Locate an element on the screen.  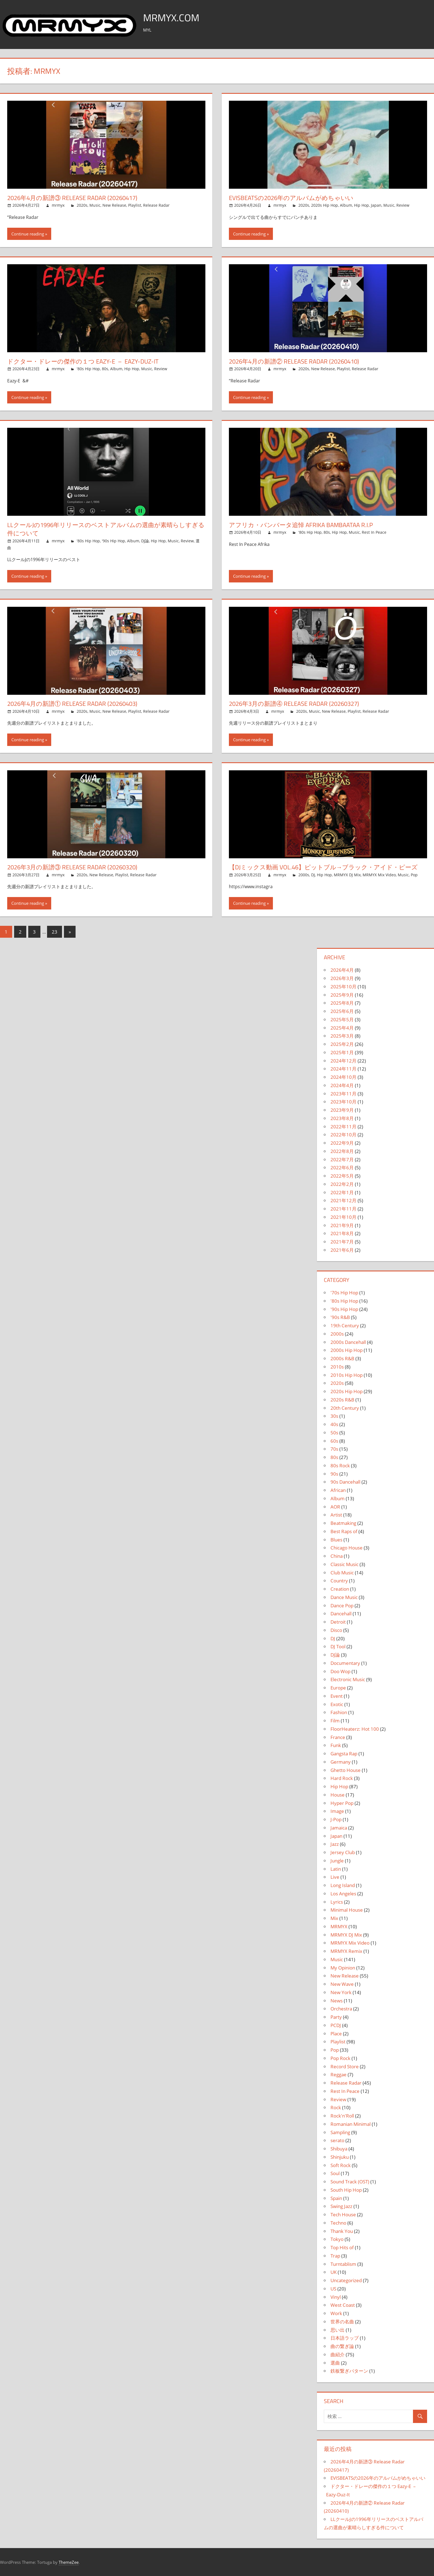
選曲 is located at coordinates (335, 2363).